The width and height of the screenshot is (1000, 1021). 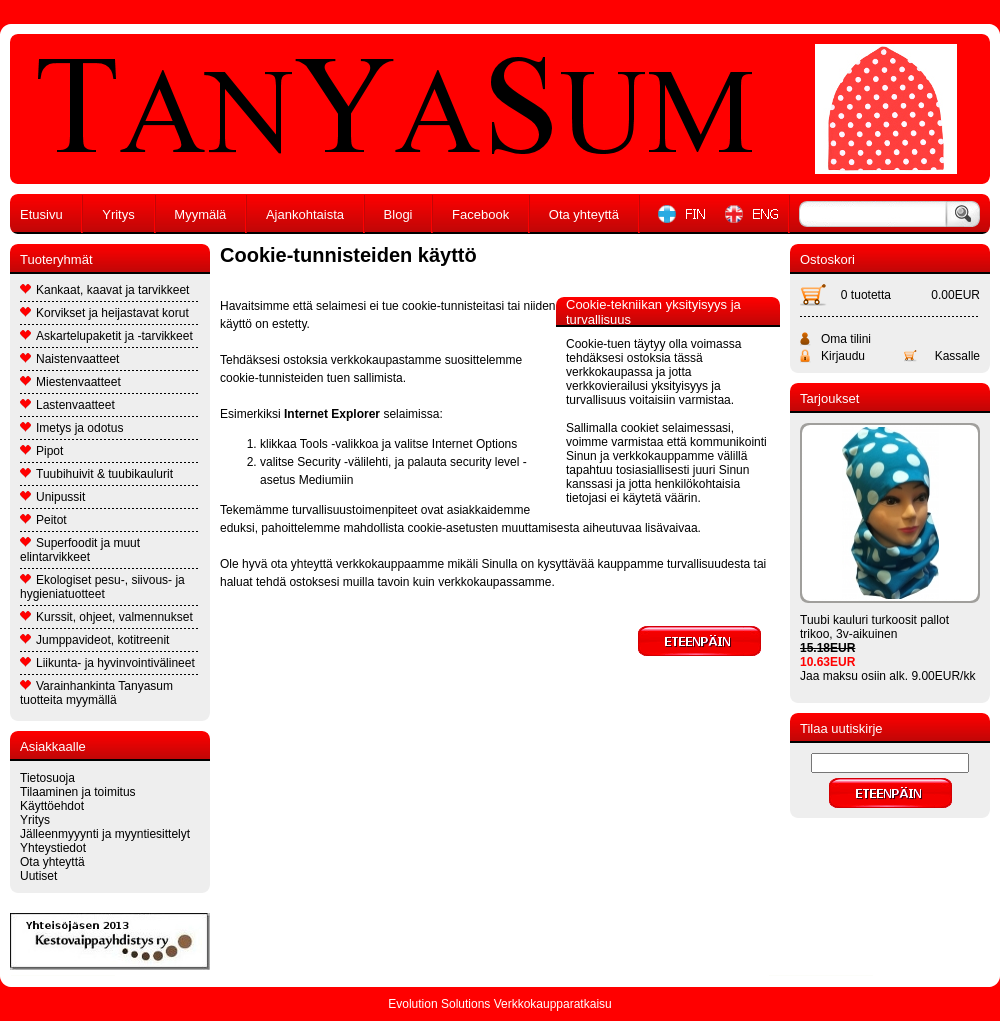 What do you see at coordinates (118, 214) in the screenshot?
I see `Yritys` at bounding box center [118, 214].